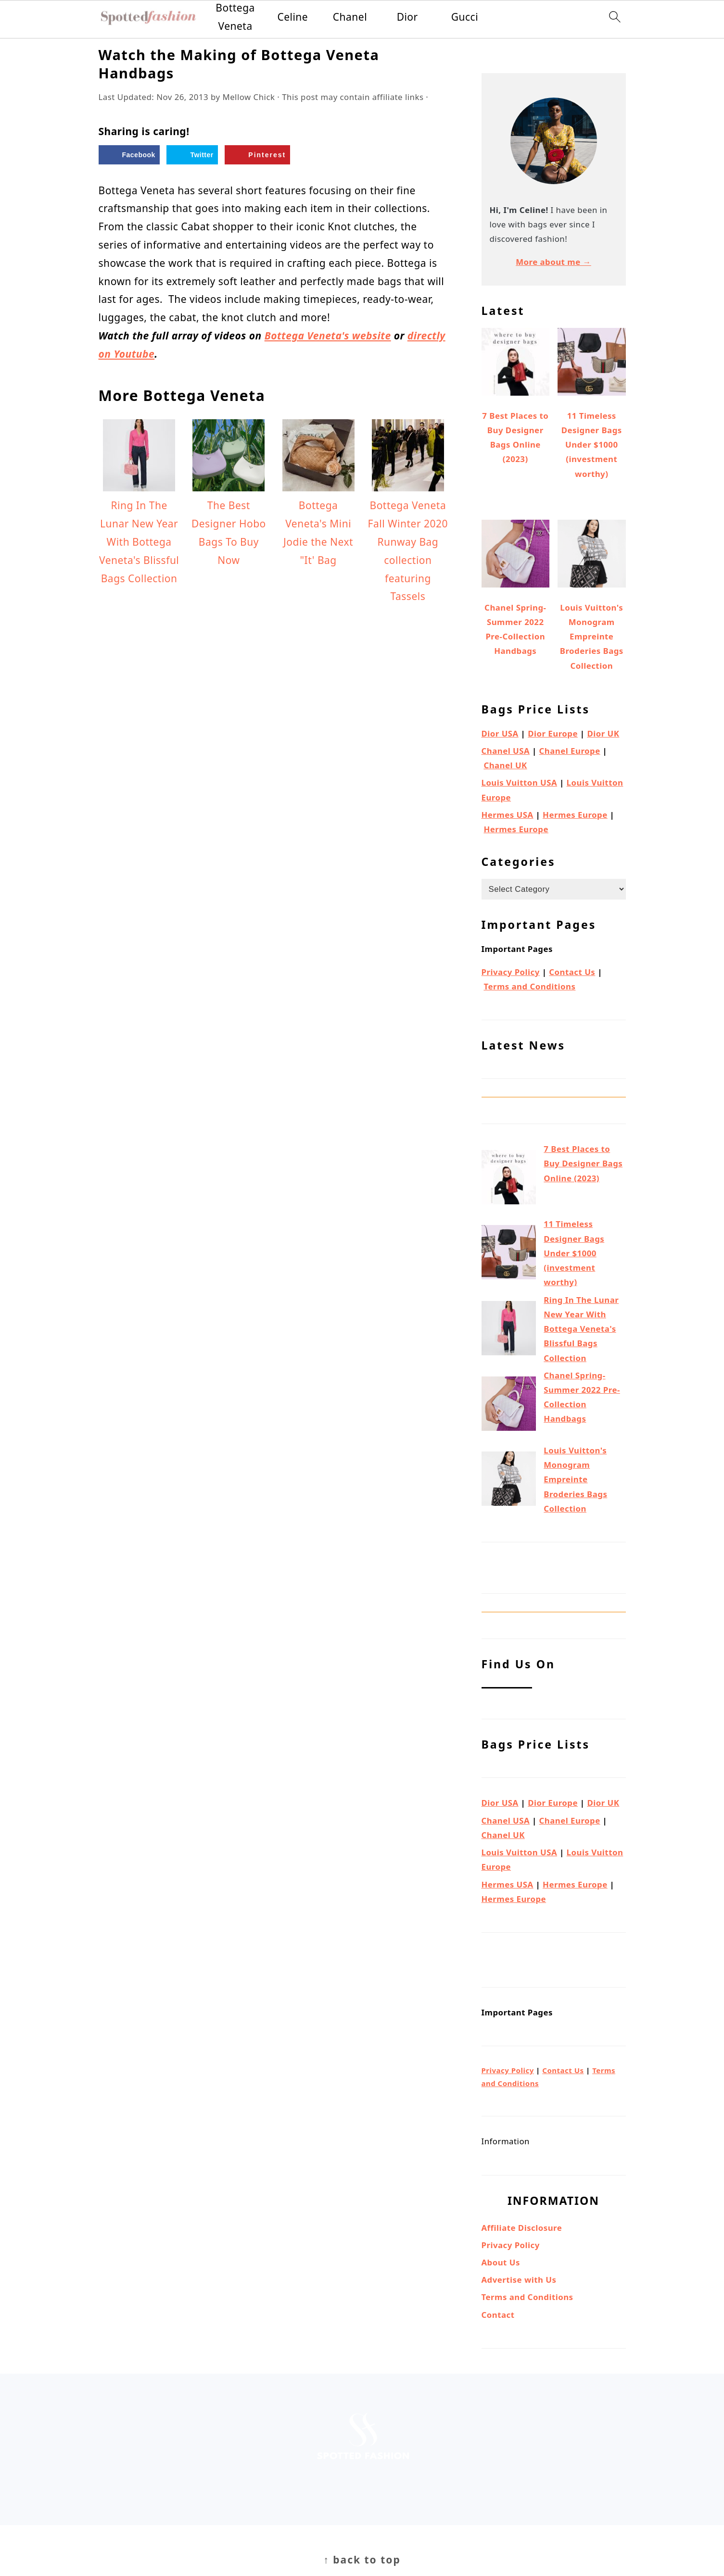 Image resolution: width=724 pixels, height=2576 pixels. What do you see at coordinates (509, 1330) in the screenshot?
I see `[Ring In The Lunar New Year With Bottega Veneta's Blissful Bags Collection]` at bounding box center [509, 1330].